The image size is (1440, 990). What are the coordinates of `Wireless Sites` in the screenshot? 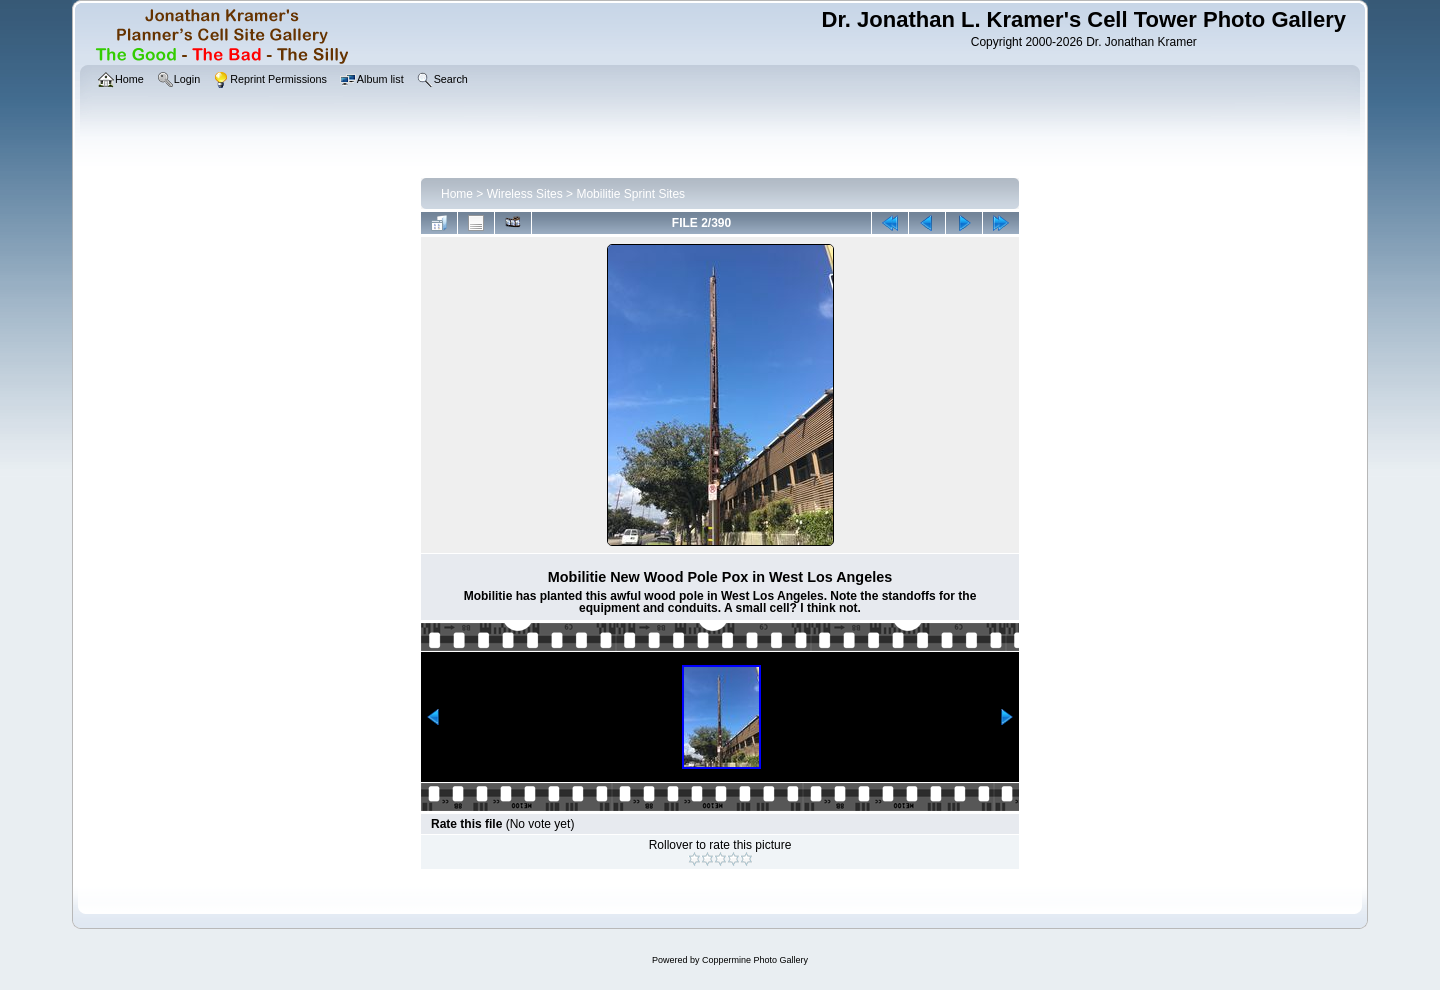 It's located at (525, 194).